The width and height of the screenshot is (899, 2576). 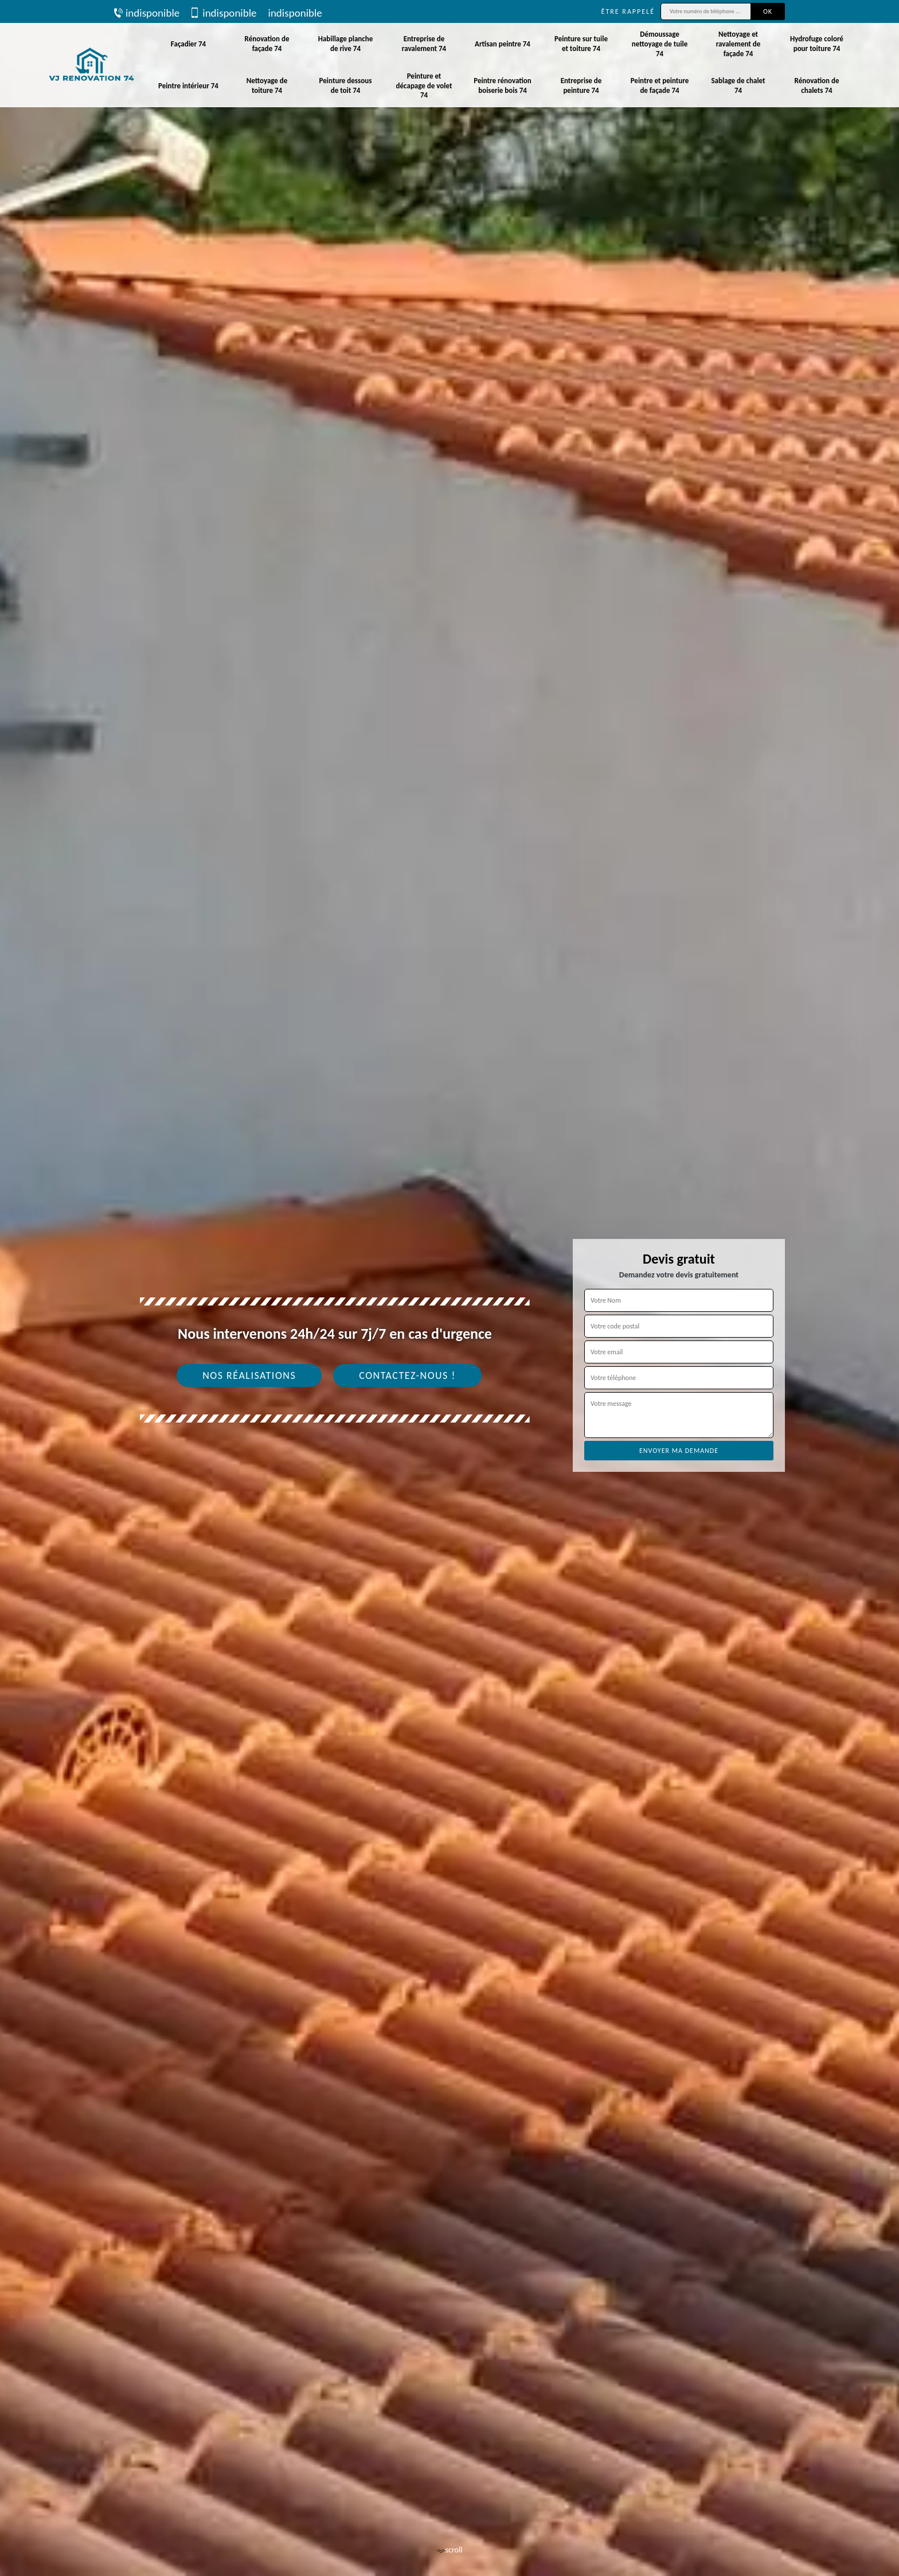 What do you see at coordinates (581, 43) in the screenshot?
I see `Peinture sur tuile et toiture 74` at bounding box center [581, 43].